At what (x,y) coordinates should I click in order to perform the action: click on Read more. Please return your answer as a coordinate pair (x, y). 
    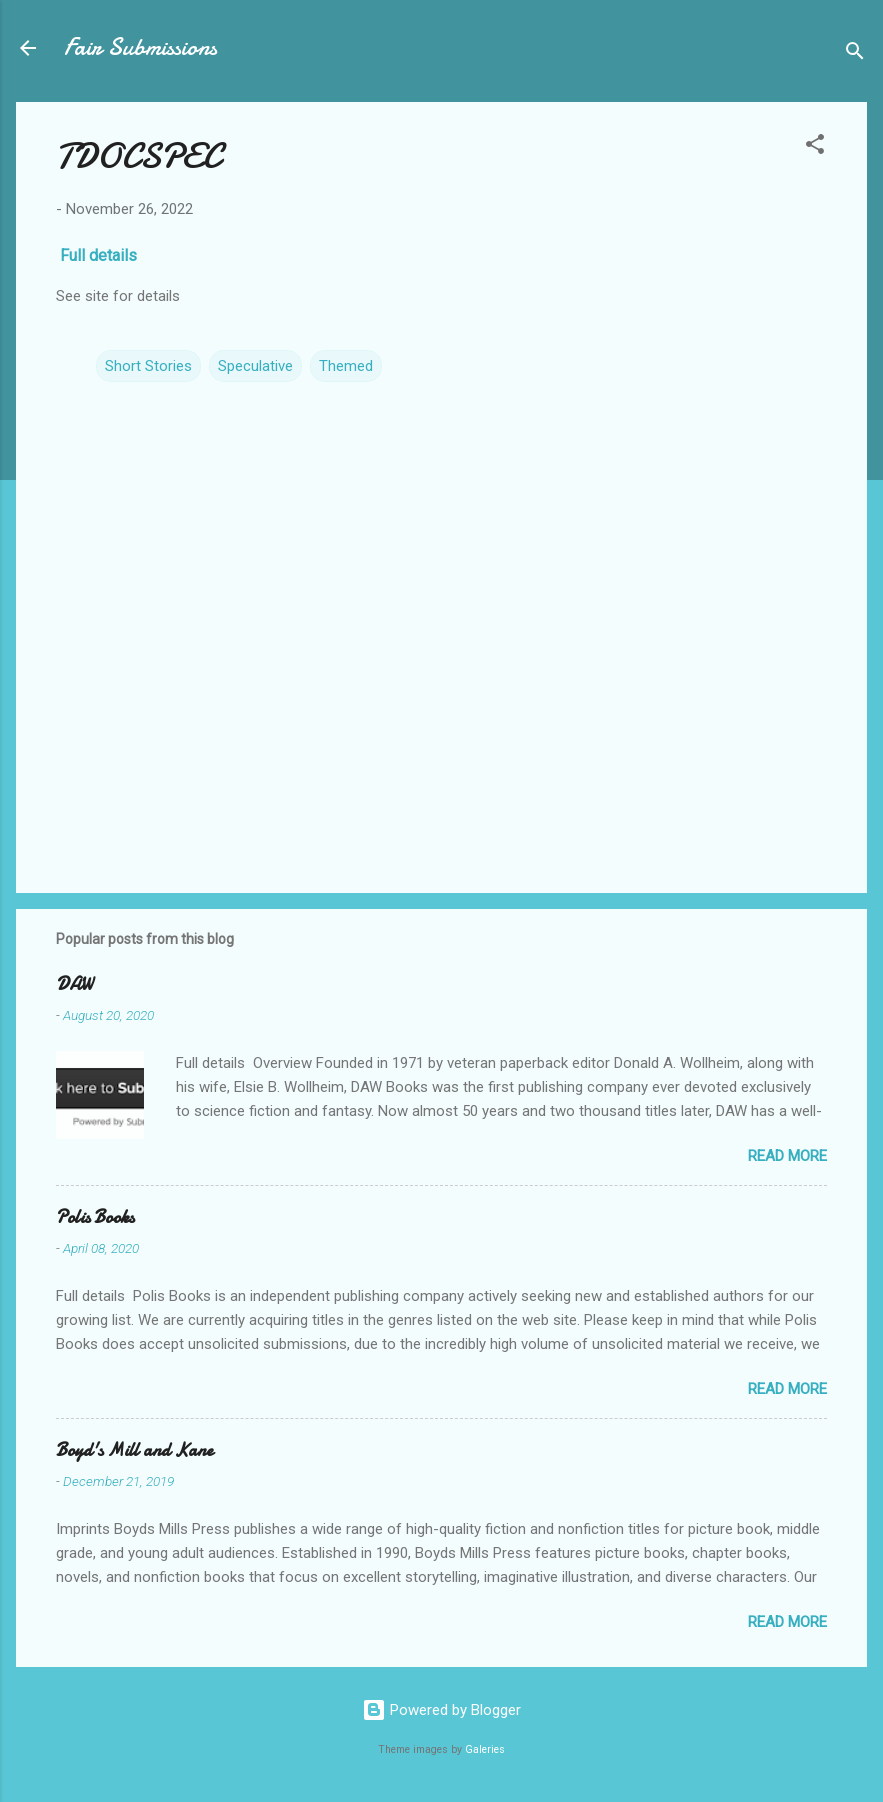
    Looking at the image, I should click on (787, 1156).